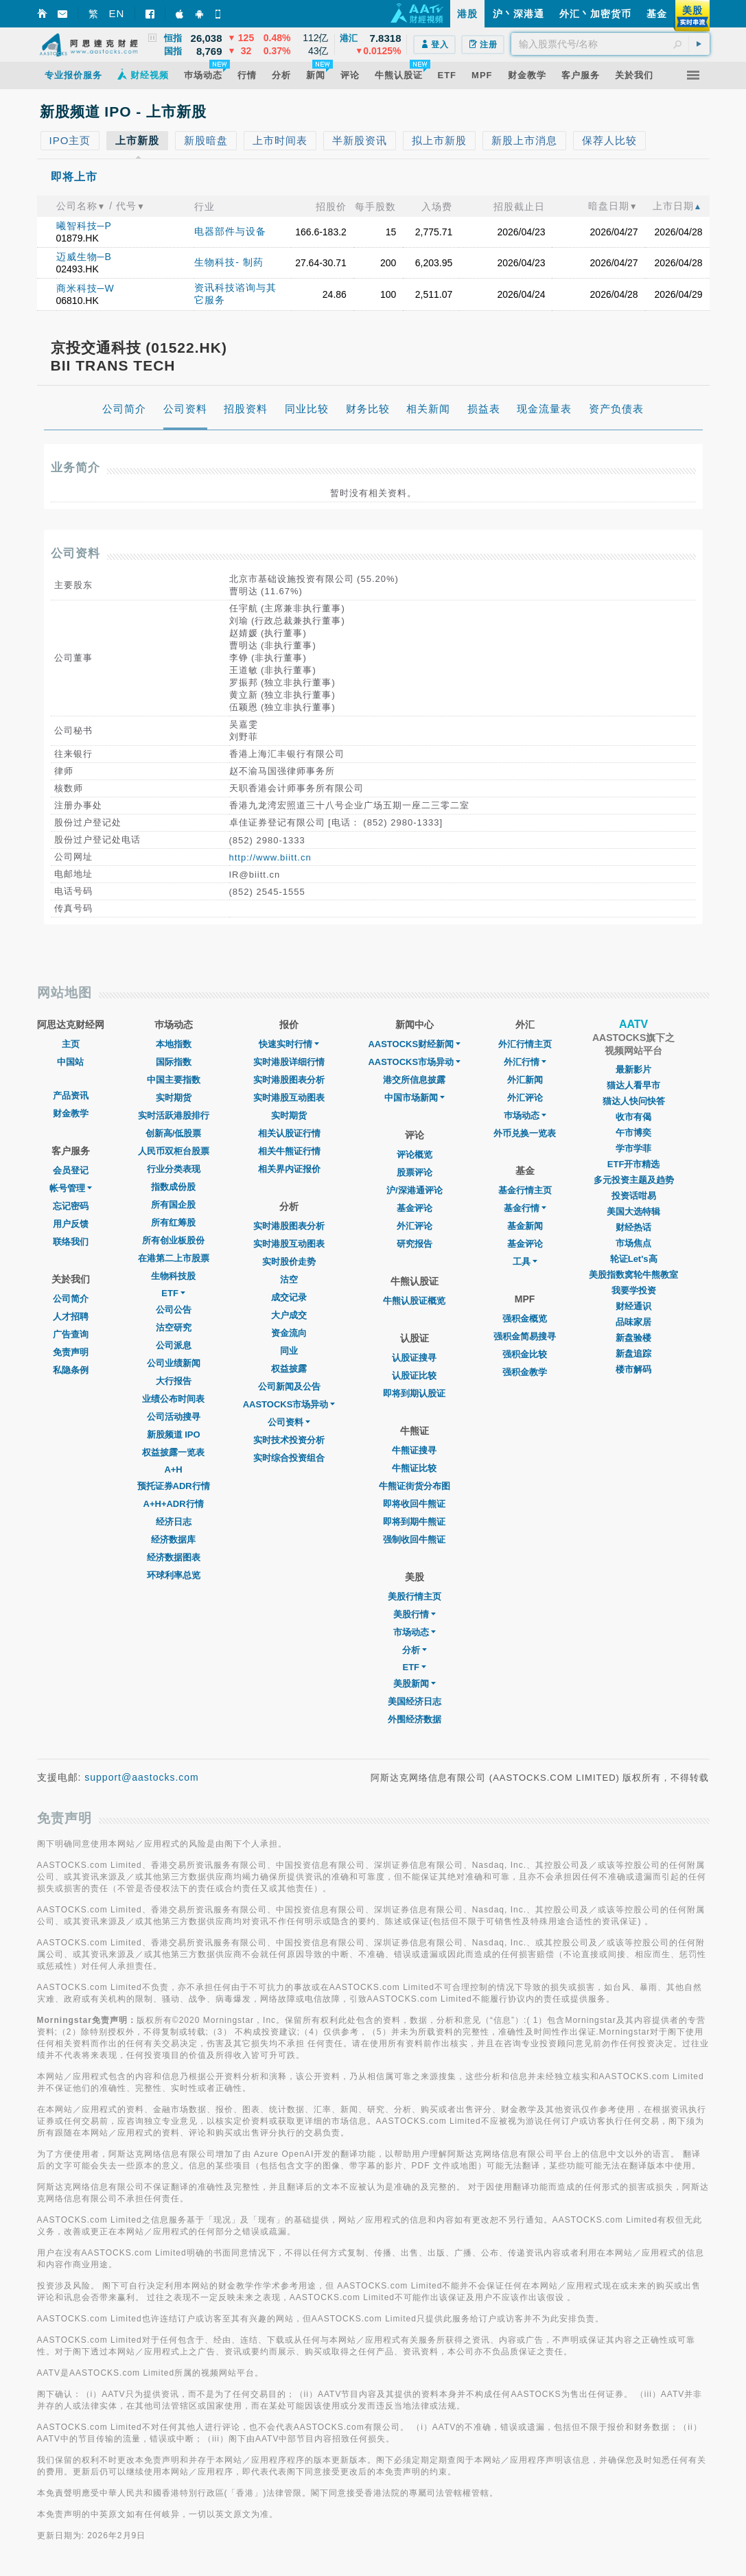 Image resolution: width=746 pixels, height=2576 pixels. I want to click on 美股指数窝轮牛熊教室, so click(633, 1274).